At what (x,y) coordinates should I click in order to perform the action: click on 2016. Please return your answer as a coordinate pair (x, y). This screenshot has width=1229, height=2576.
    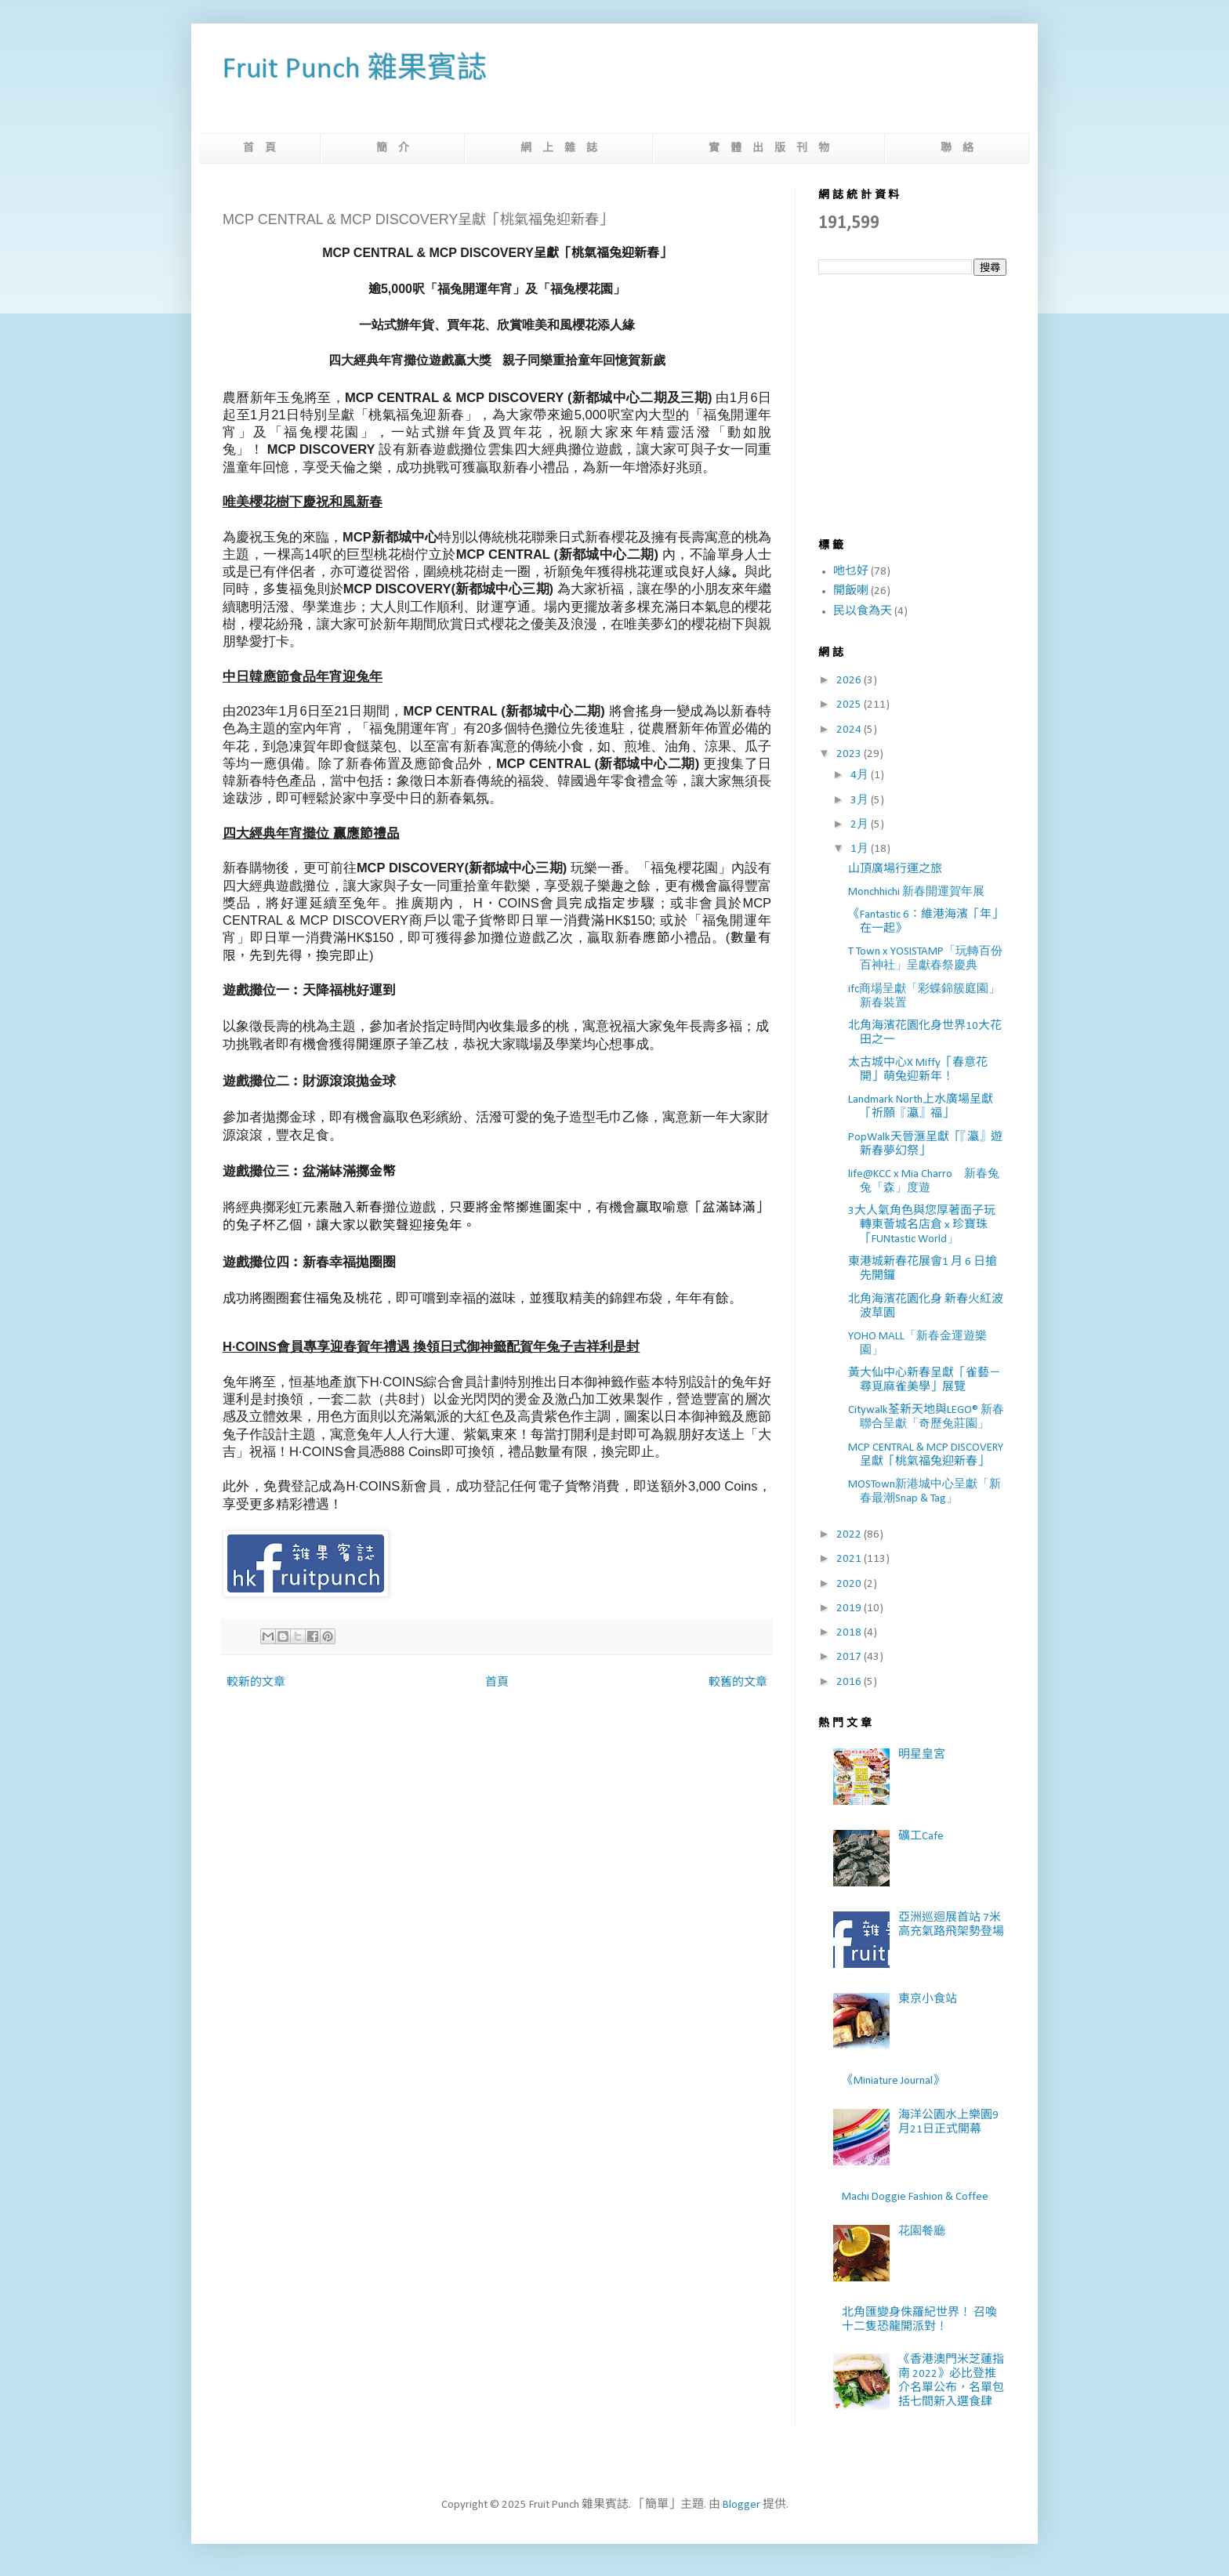
    Looking at the image, I should click on (850, 1682).